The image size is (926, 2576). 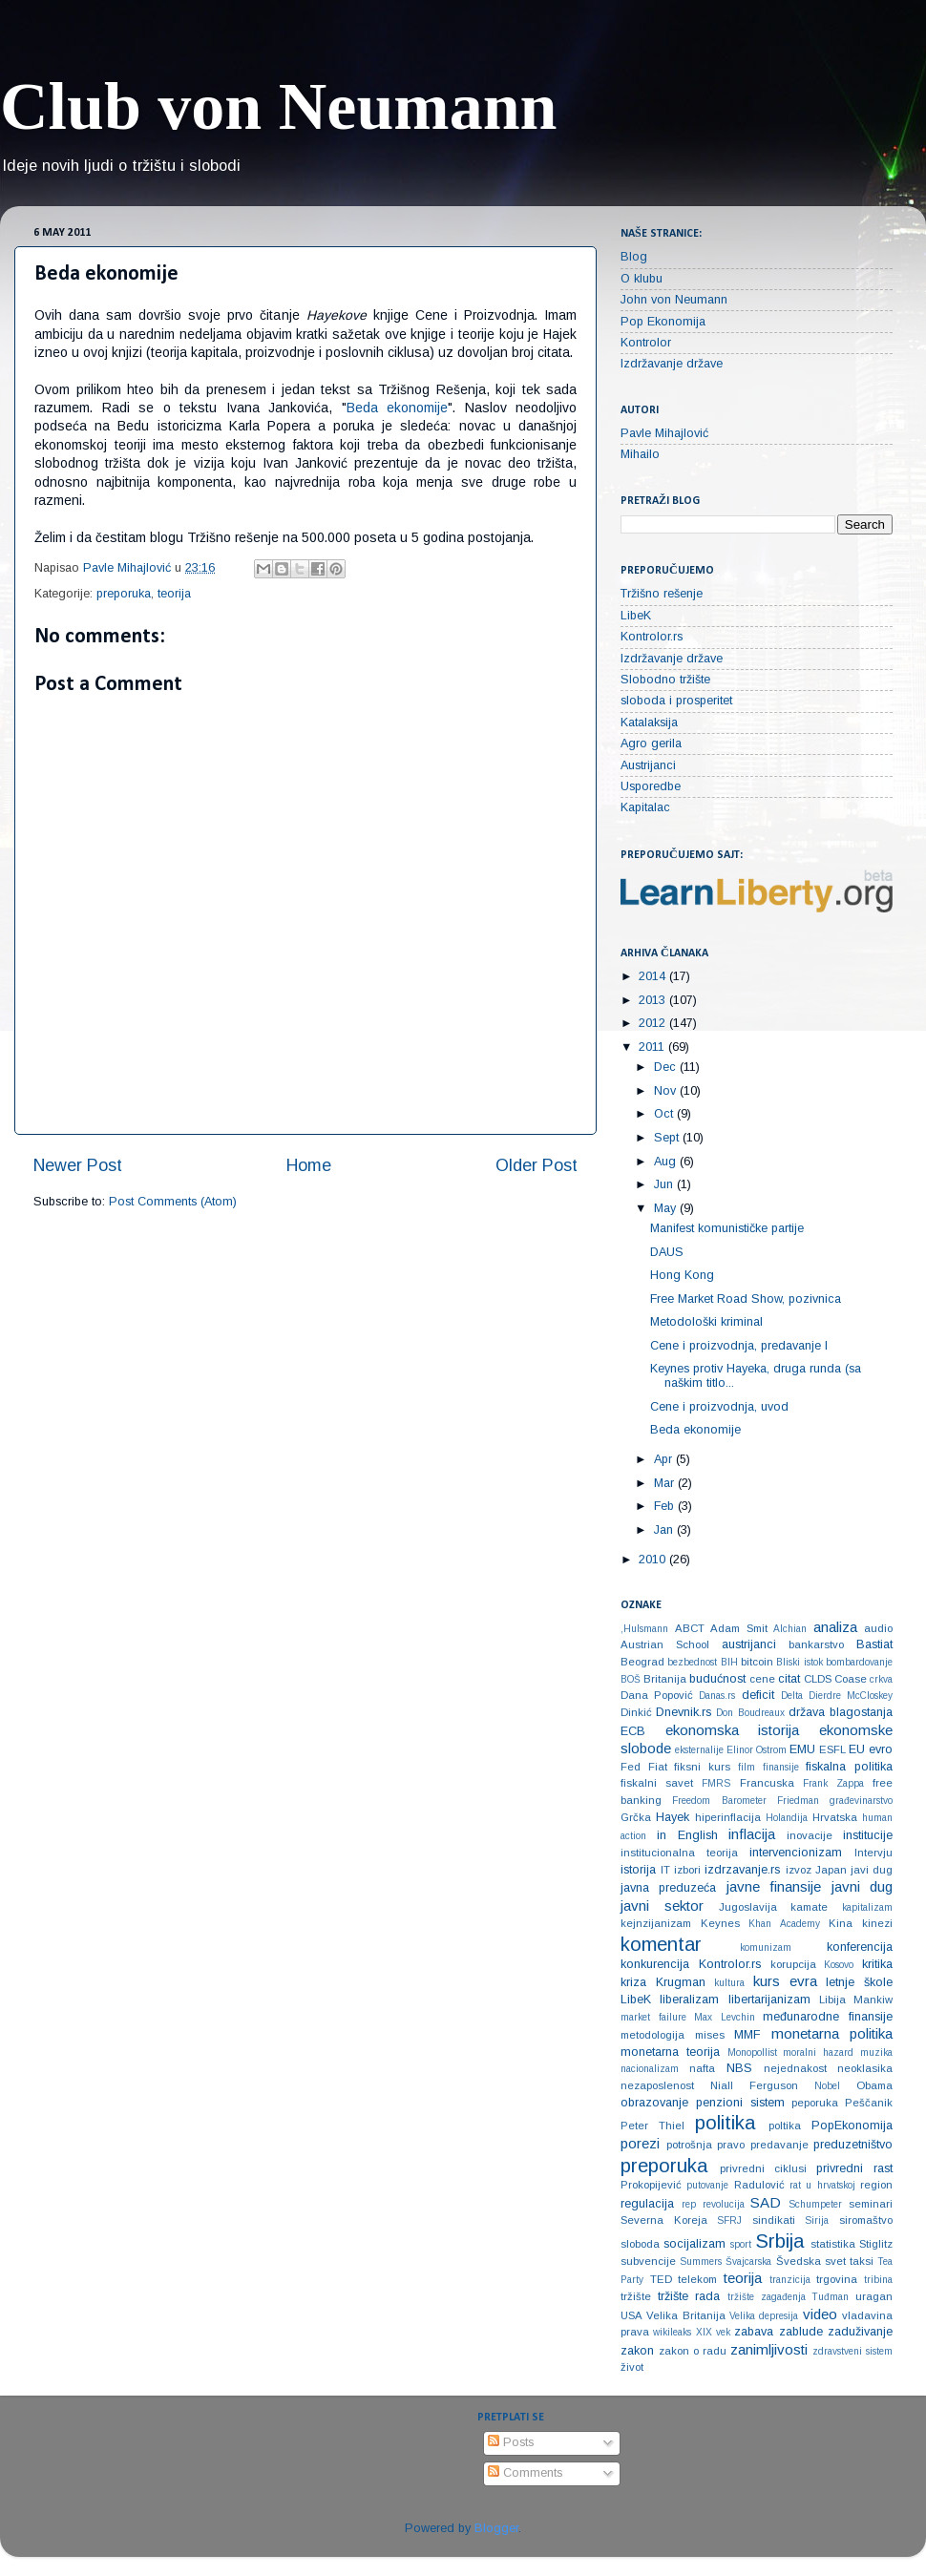 I want to click on izbori, so click(x=687, y=1869).